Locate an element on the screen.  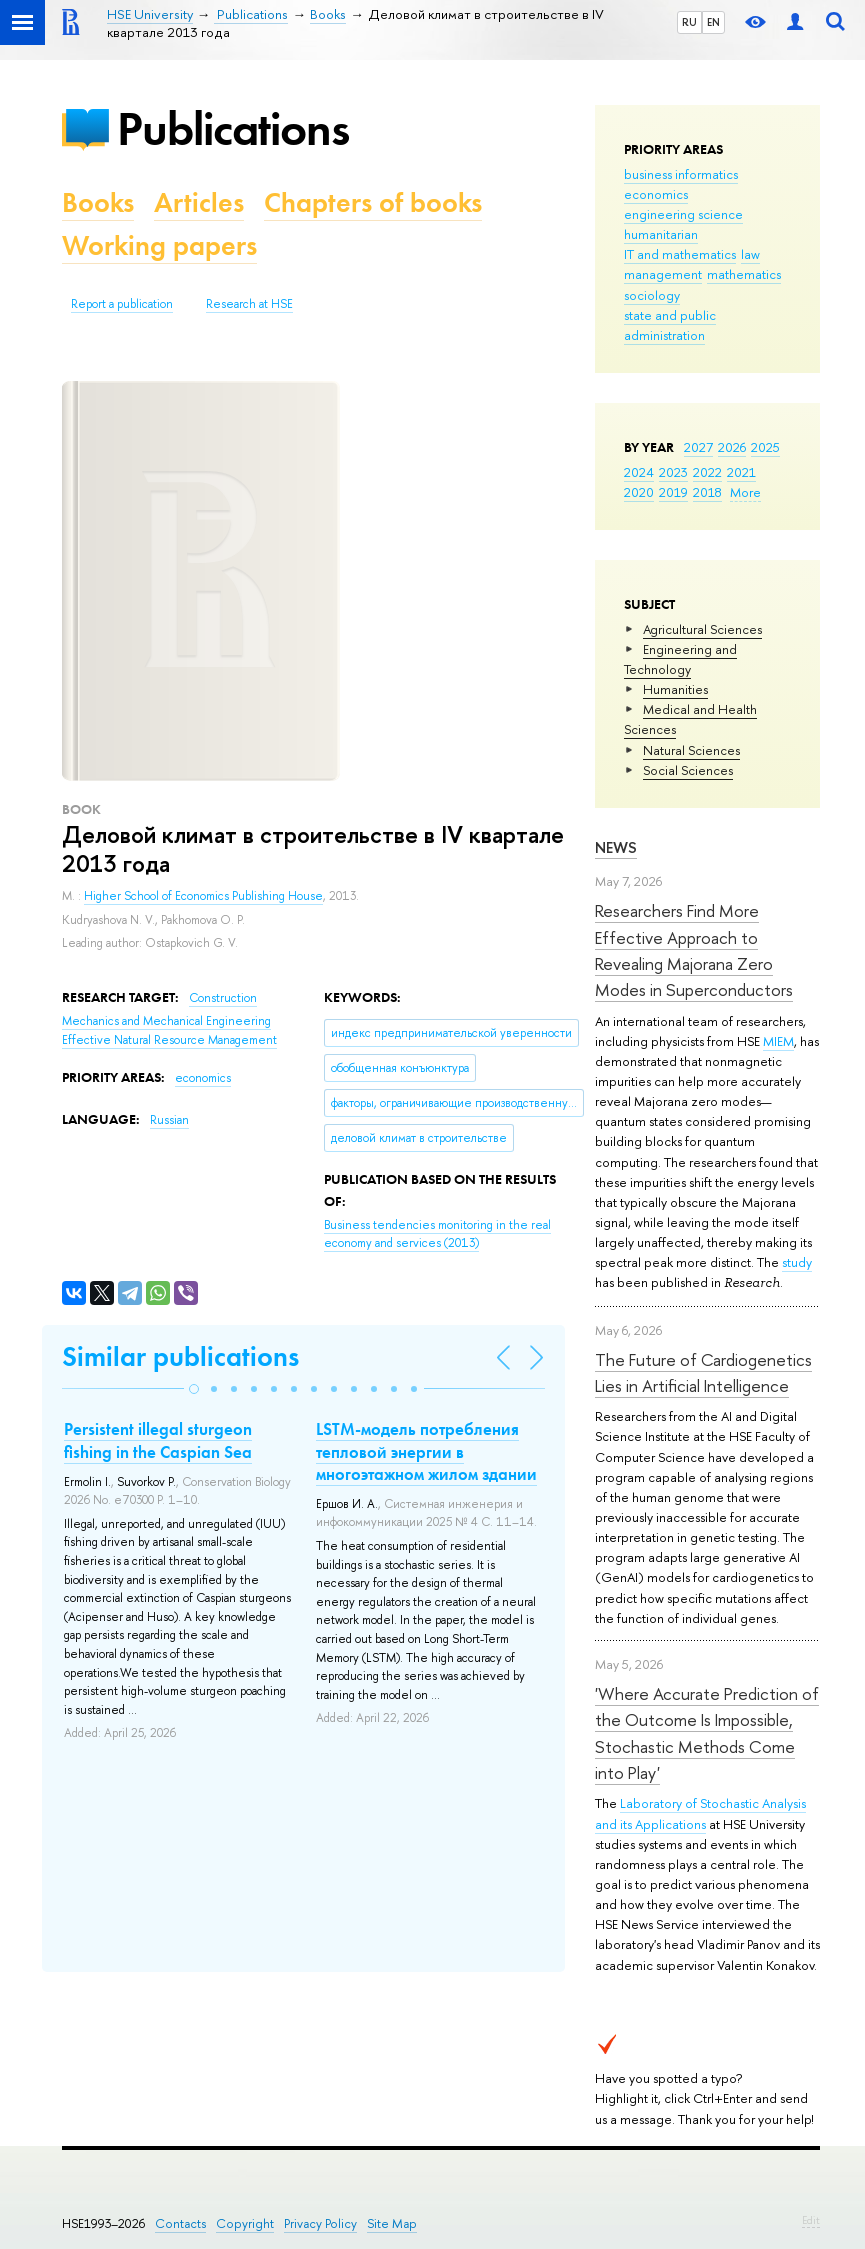
Mechanics and Mechanical Engineering is located at coordinates (166, 1021).